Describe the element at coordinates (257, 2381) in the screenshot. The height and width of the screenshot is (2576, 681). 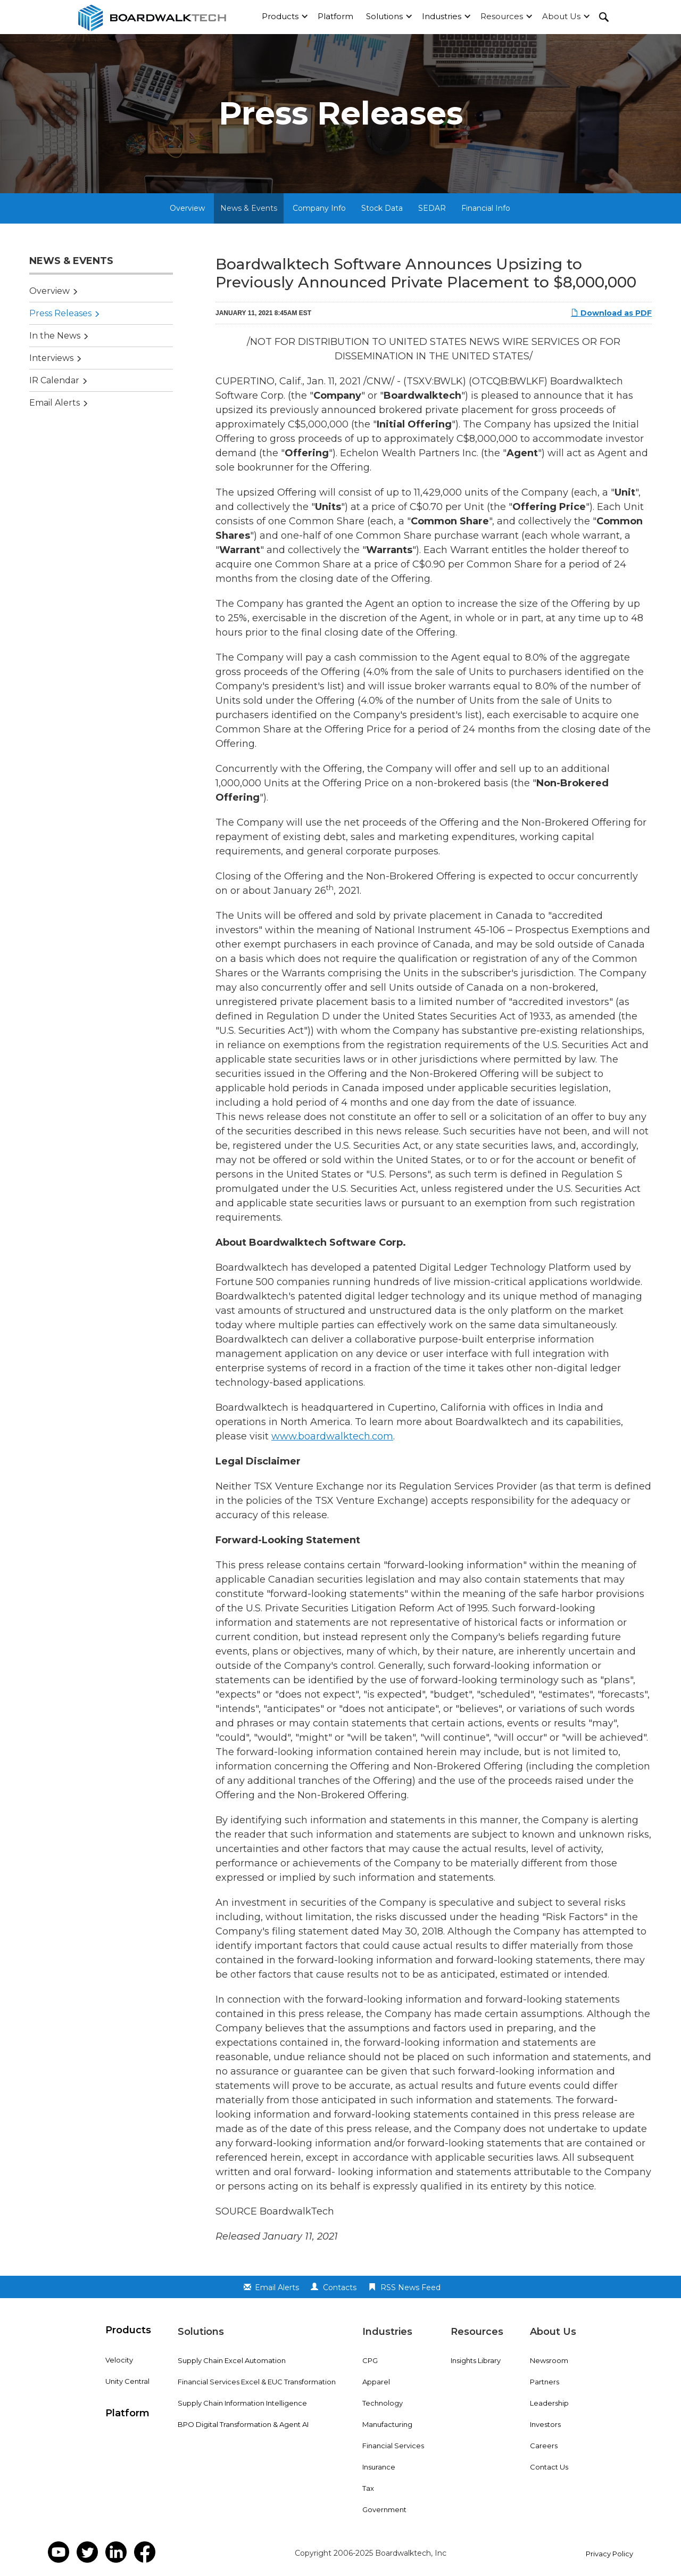
I see `Financial Services Excel & EUC Transformation` at that location.